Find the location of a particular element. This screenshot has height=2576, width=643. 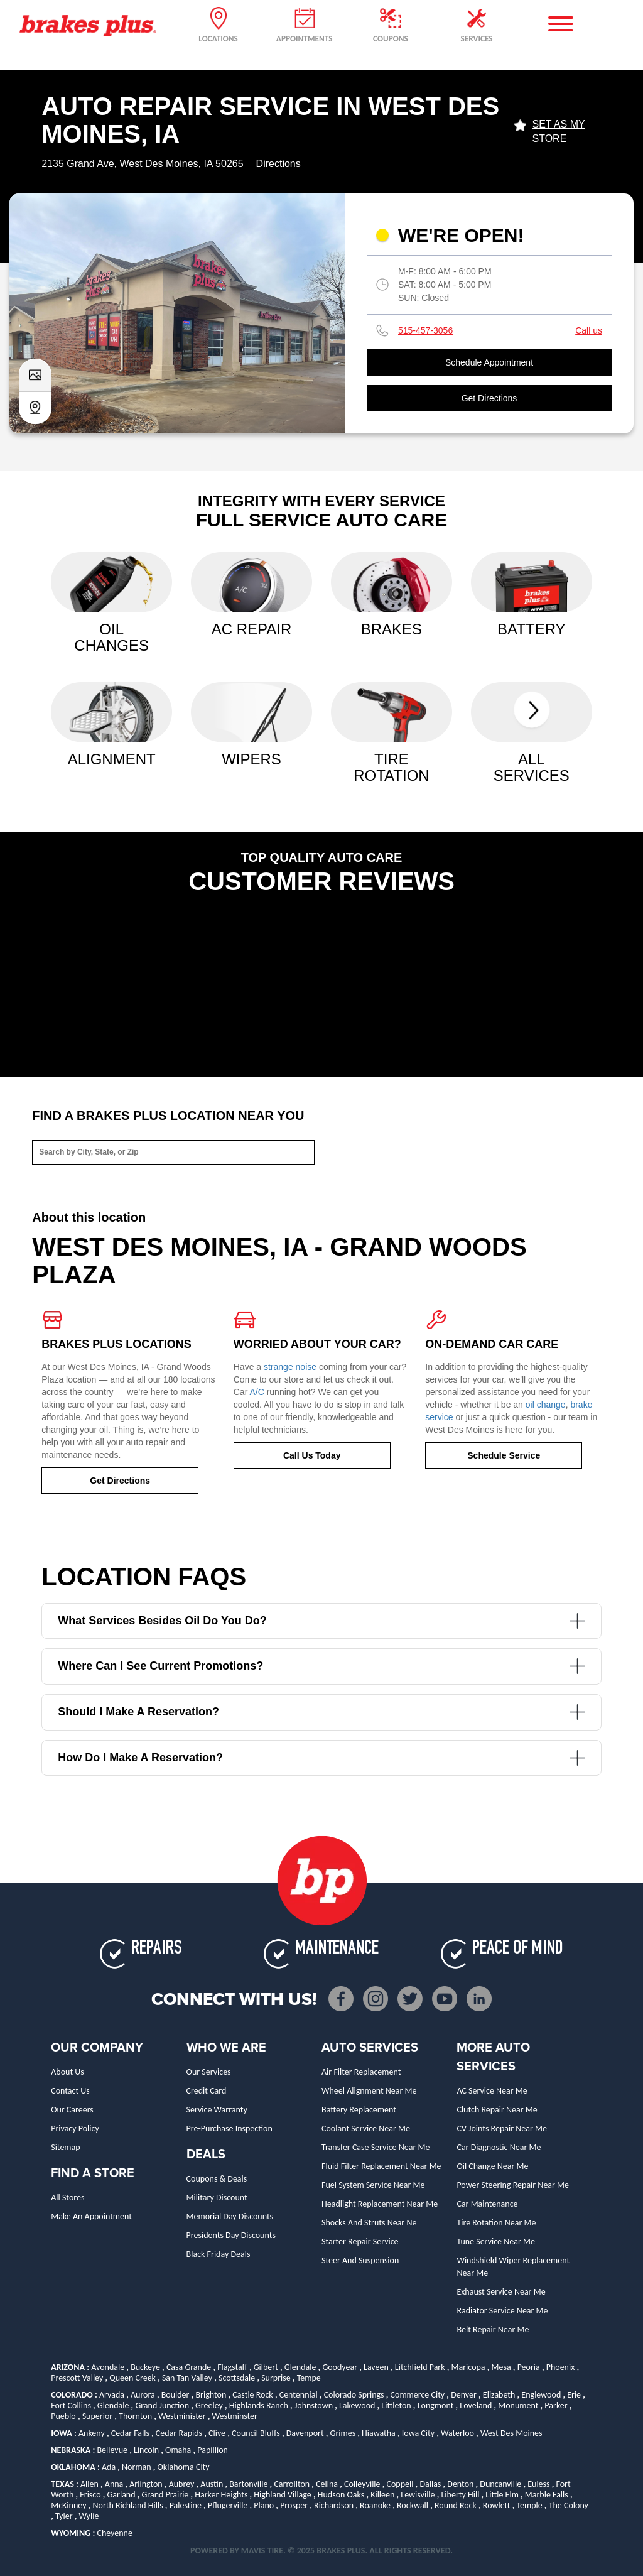

515-457-3056 is located at coordinates (425, 330).